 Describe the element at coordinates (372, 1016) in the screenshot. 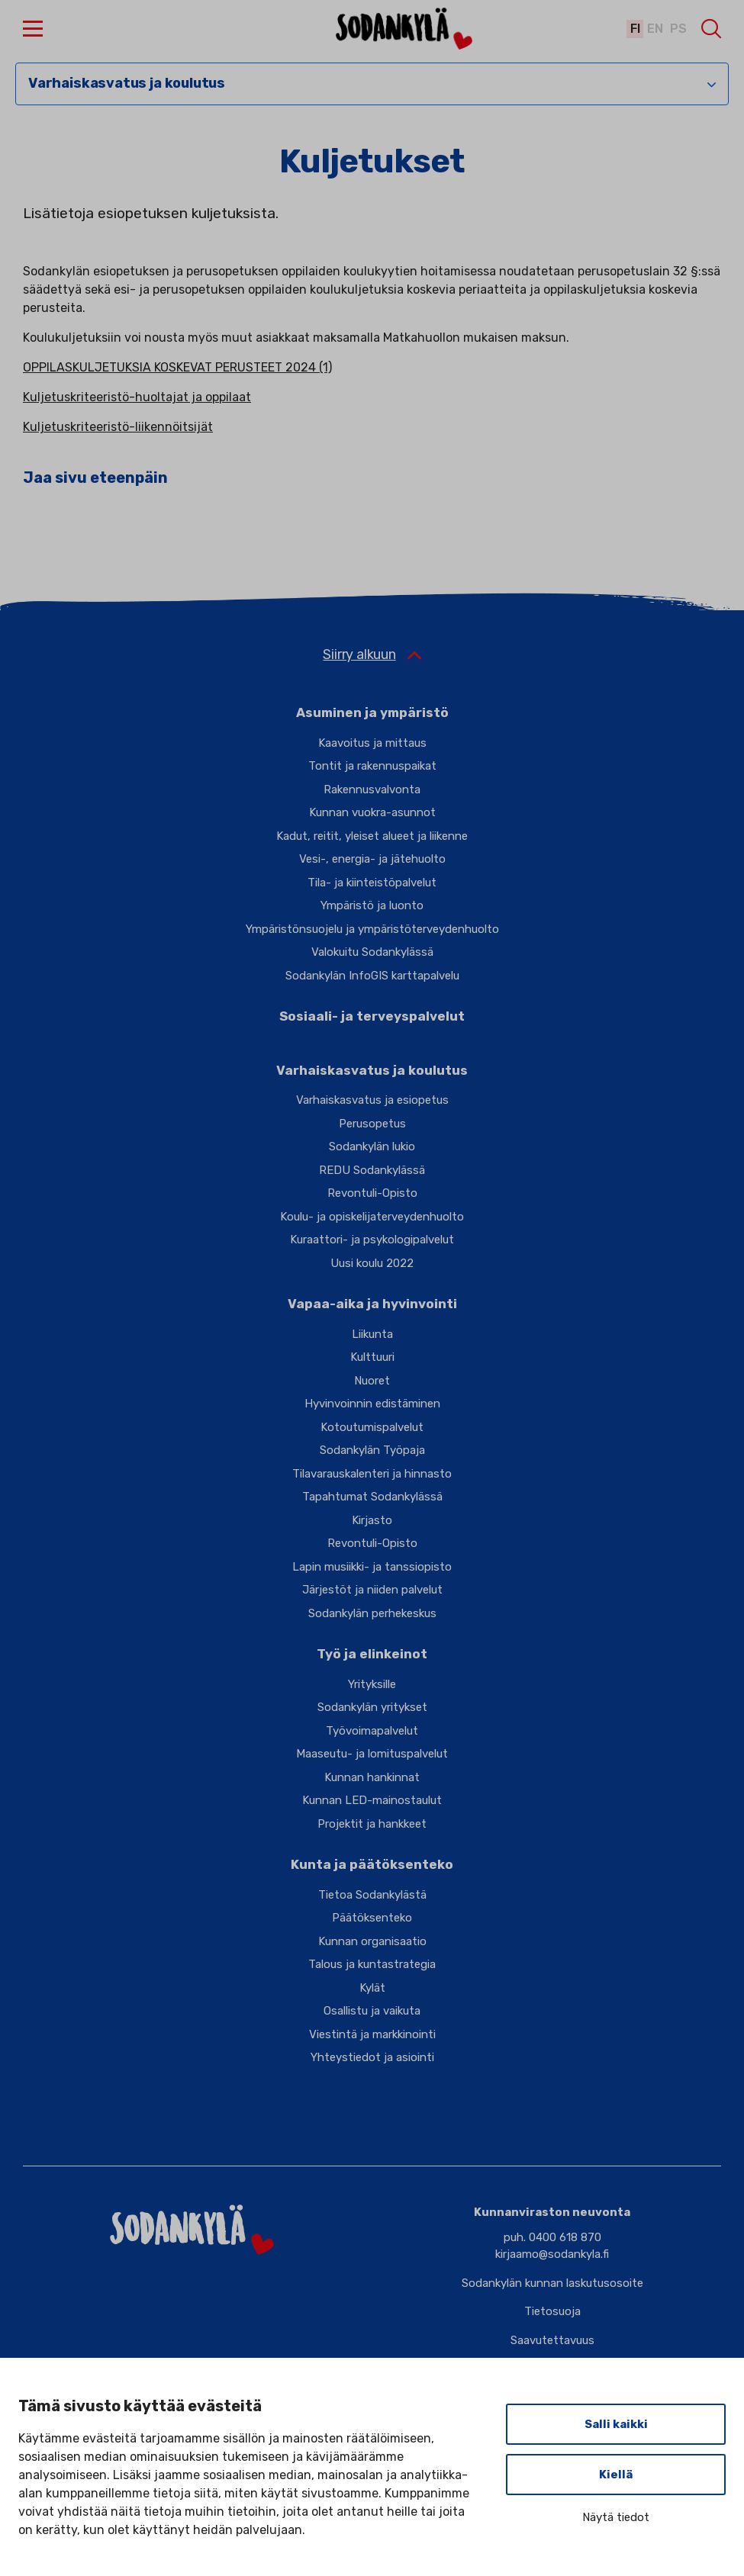

I see `Sosiaali- ja terveyspalvelut` at that location.